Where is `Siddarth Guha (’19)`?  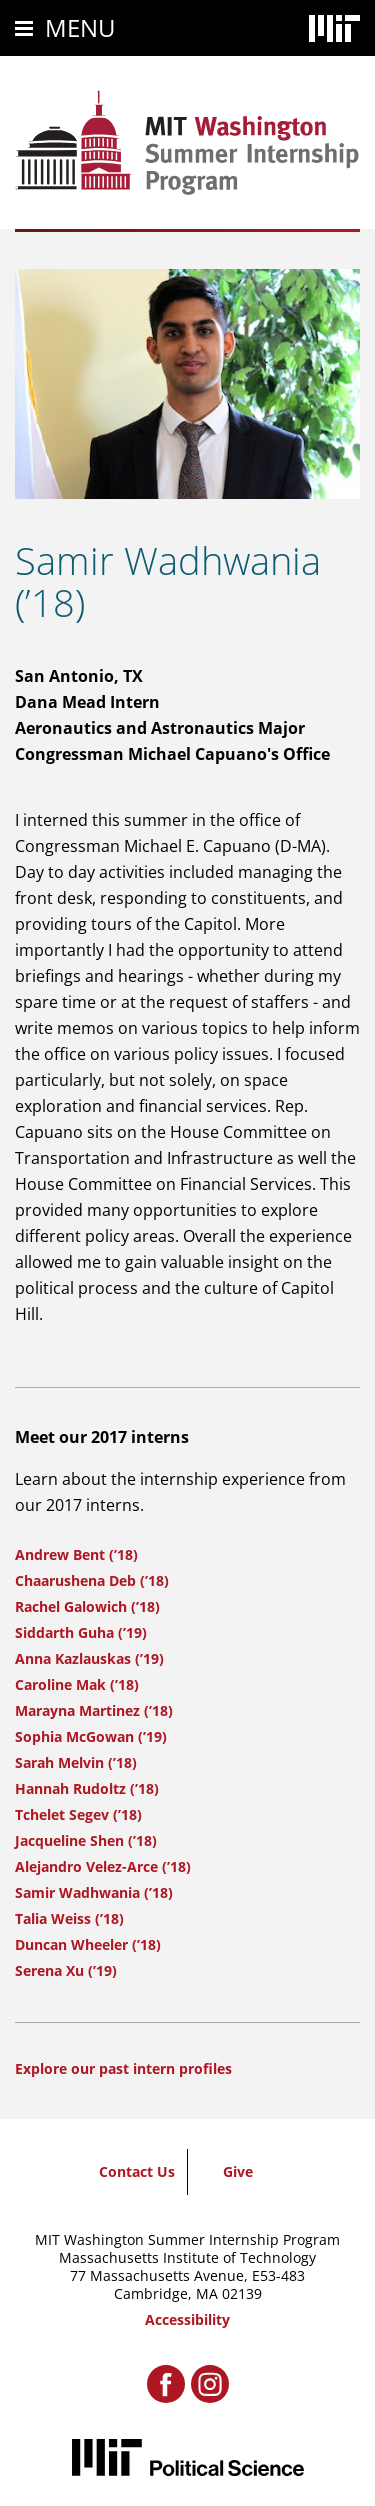 Siddarth Guha (’19) is located at coordinates (81, 1632).